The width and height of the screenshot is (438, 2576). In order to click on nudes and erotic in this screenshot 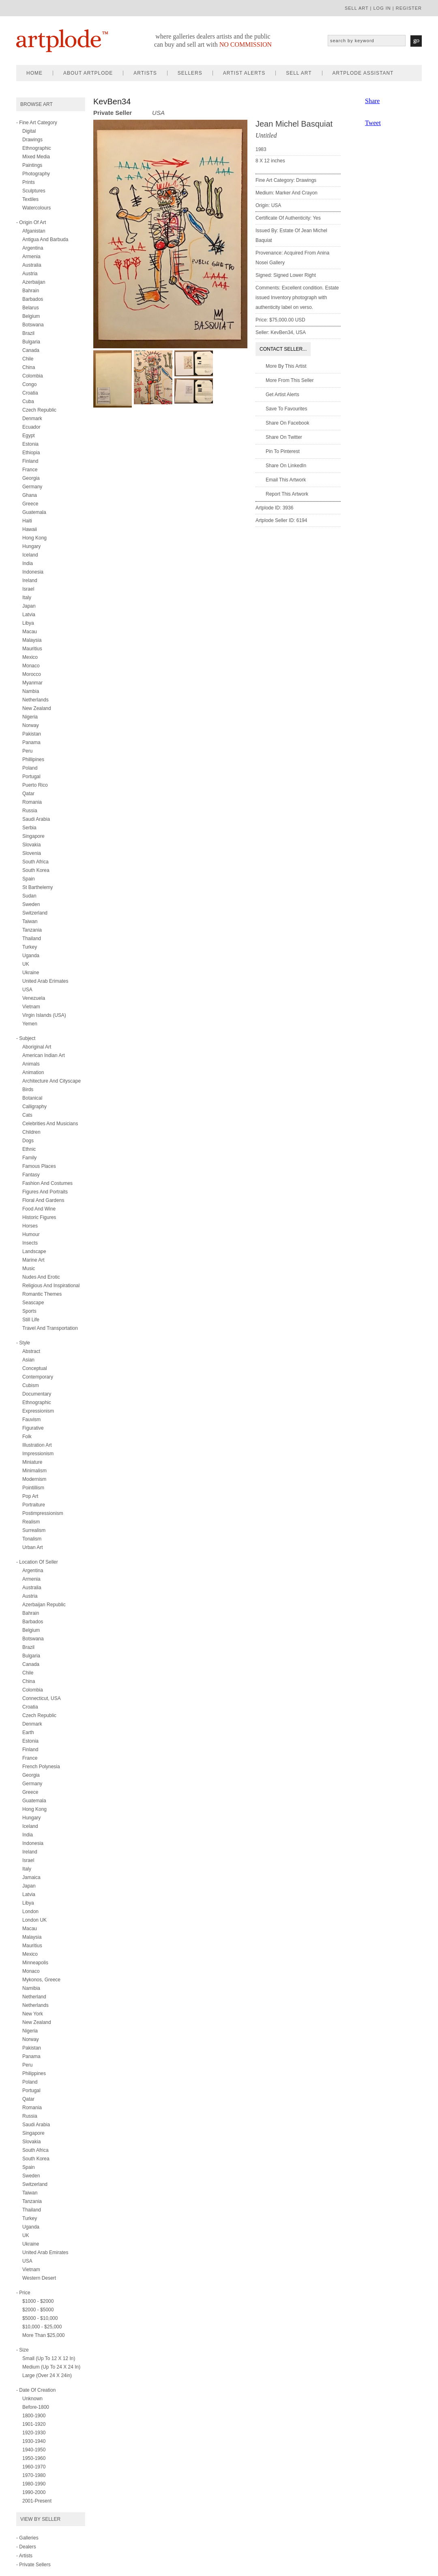, I will do `click(41, 1277)`.